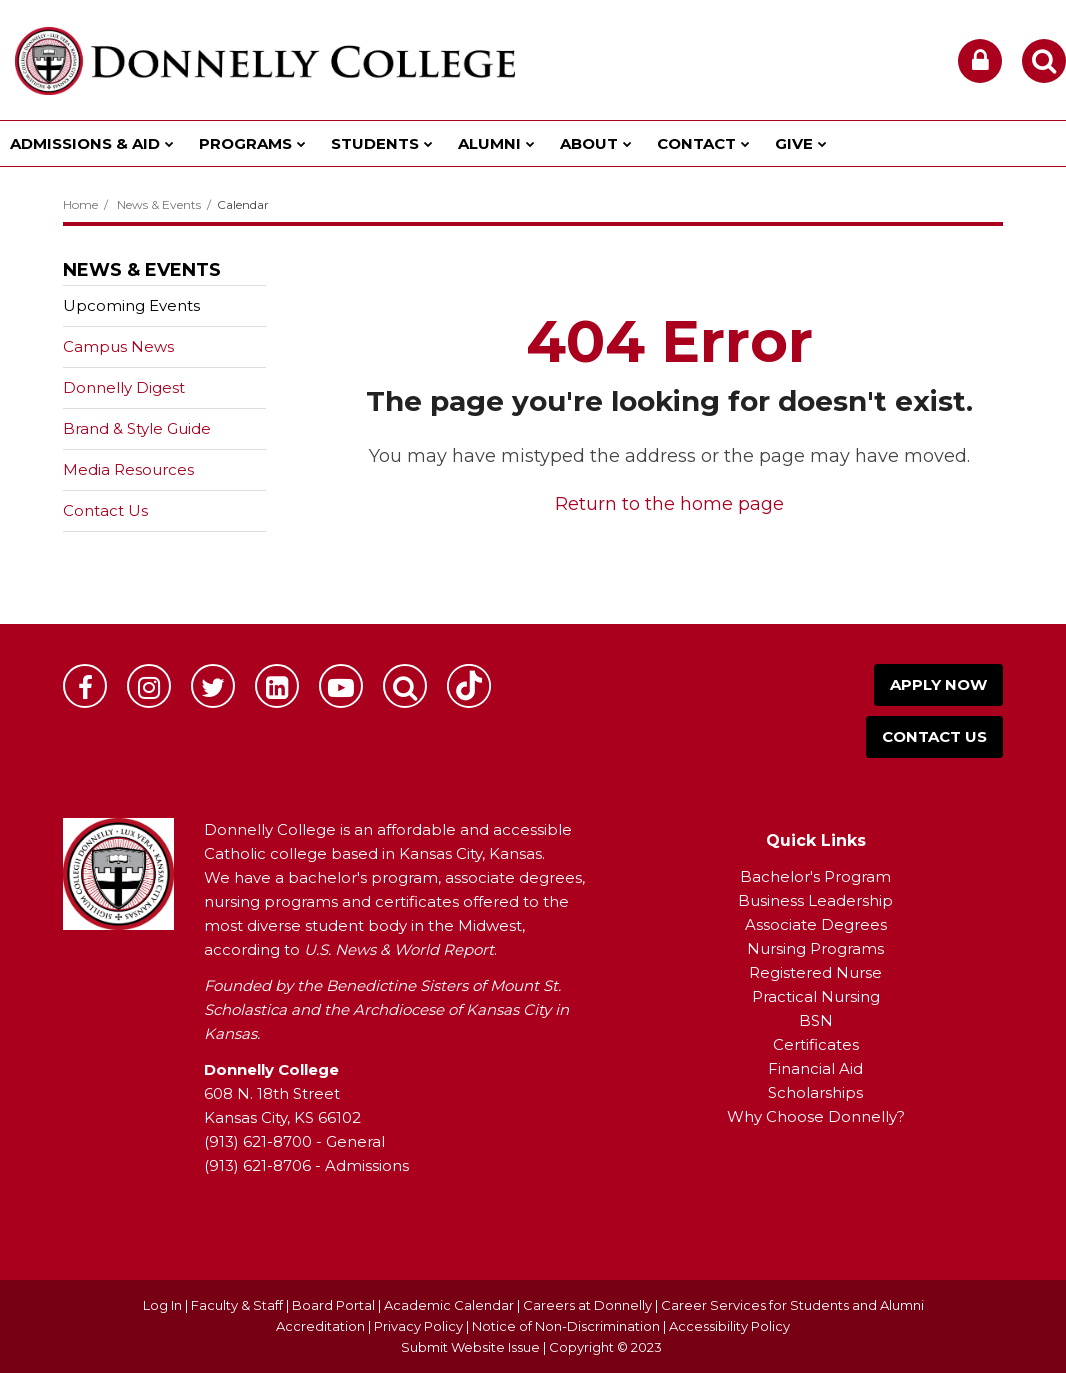 The image size is (1066, 1373). I want to click on Board Portal, so click(333, 1305).